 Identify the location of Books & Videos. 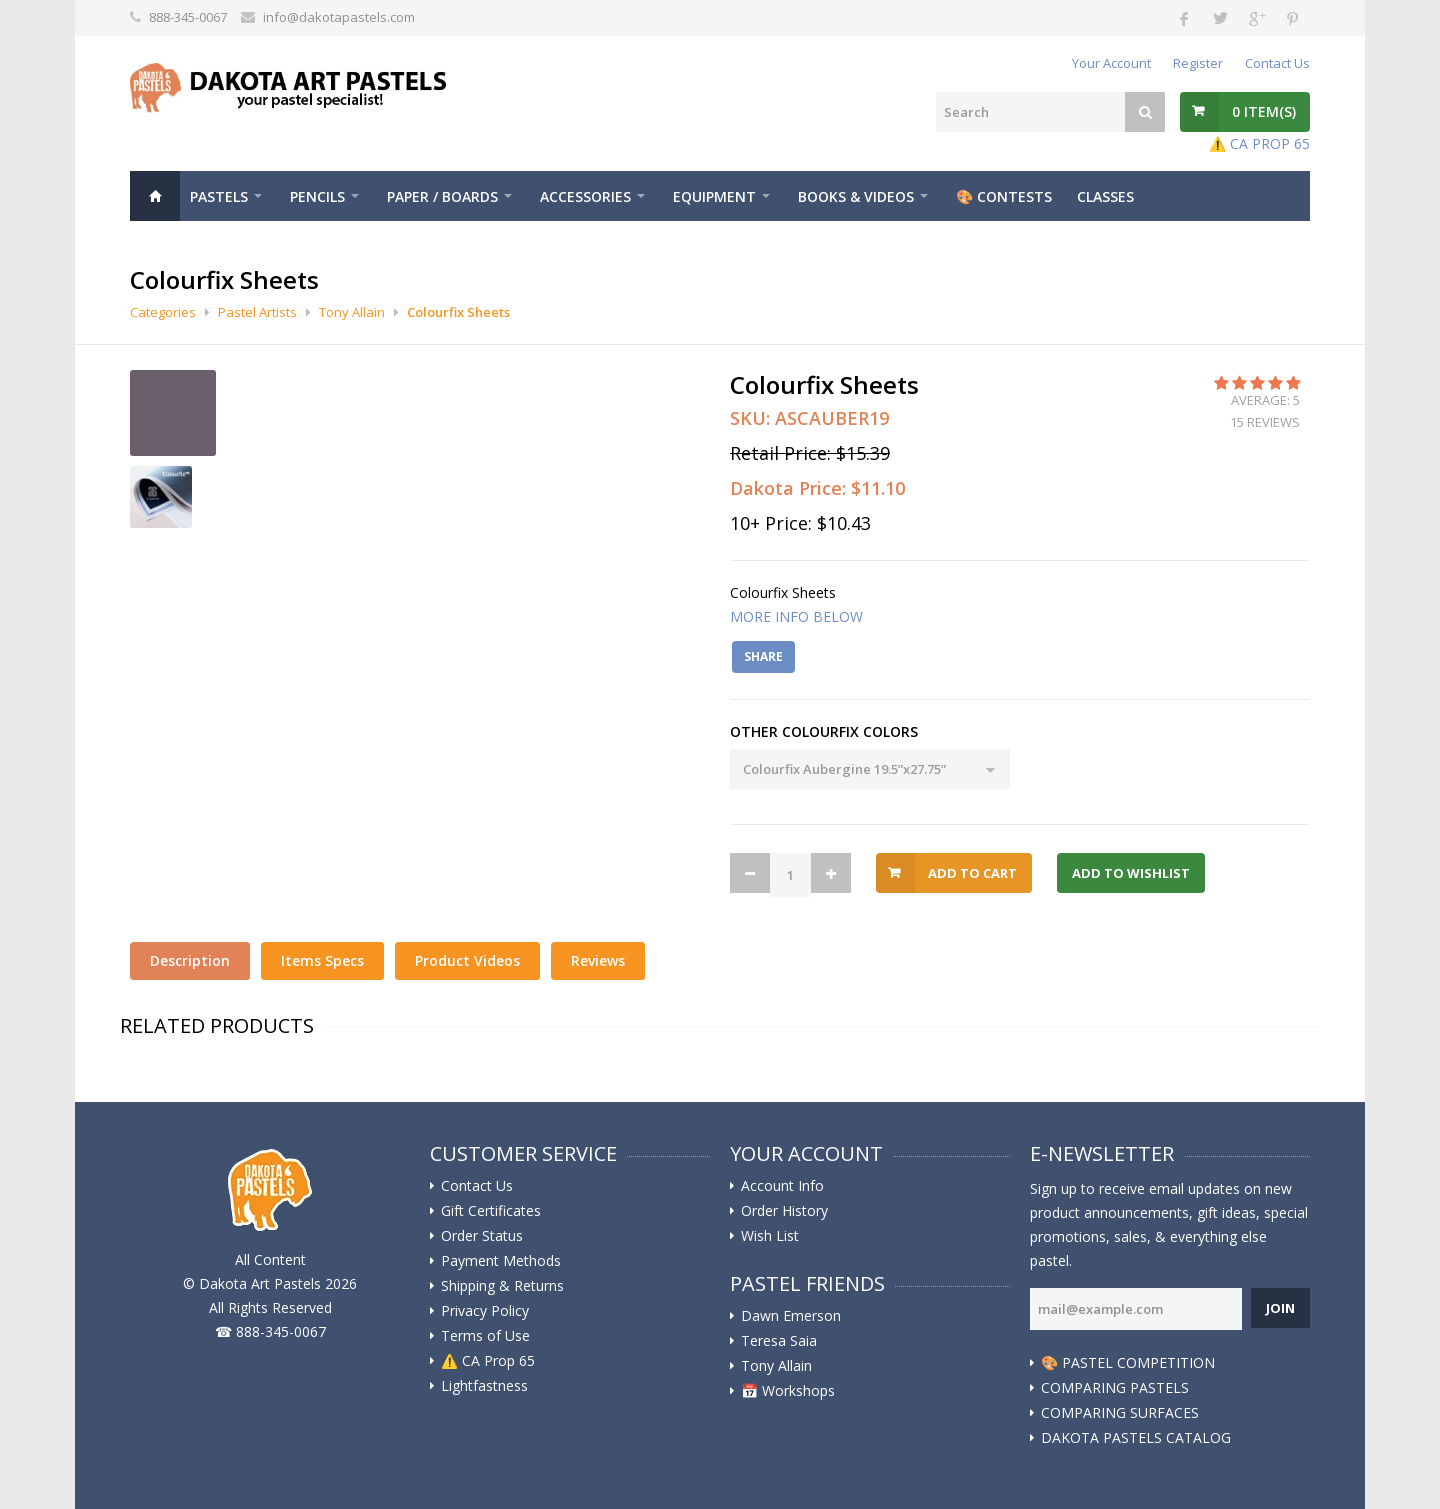
(856, 196).